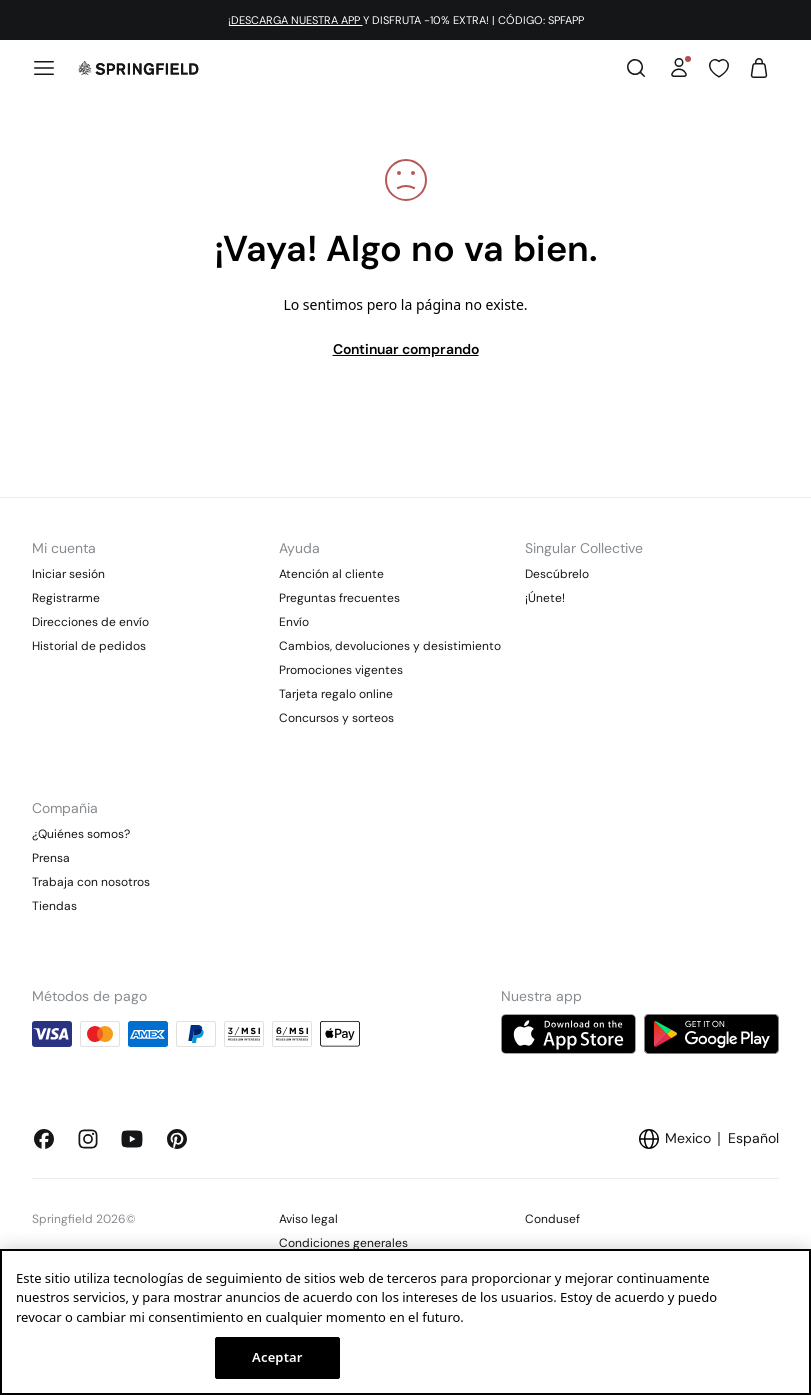  Describe the element at coordinates (552, 1219) in the screenshot. I see `Condusef` at that location.